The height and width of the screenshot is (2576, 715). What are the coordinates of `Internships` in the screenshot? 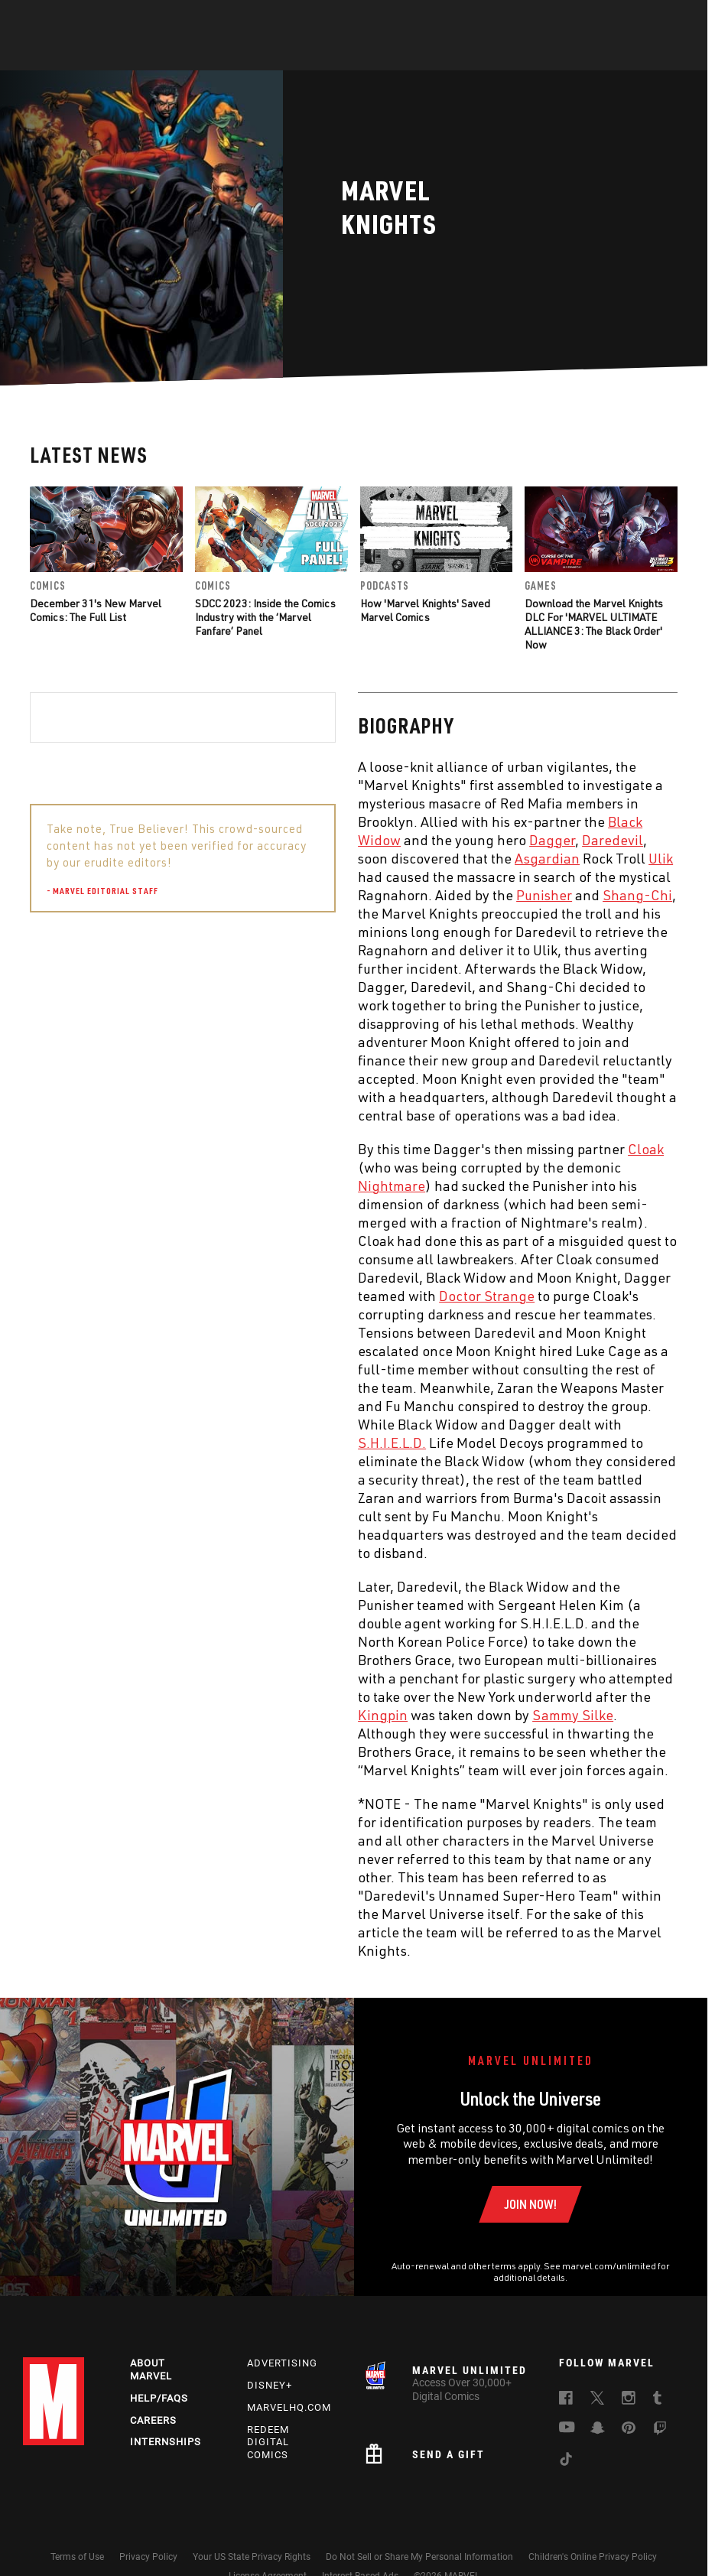 It's located at (165, 2442).